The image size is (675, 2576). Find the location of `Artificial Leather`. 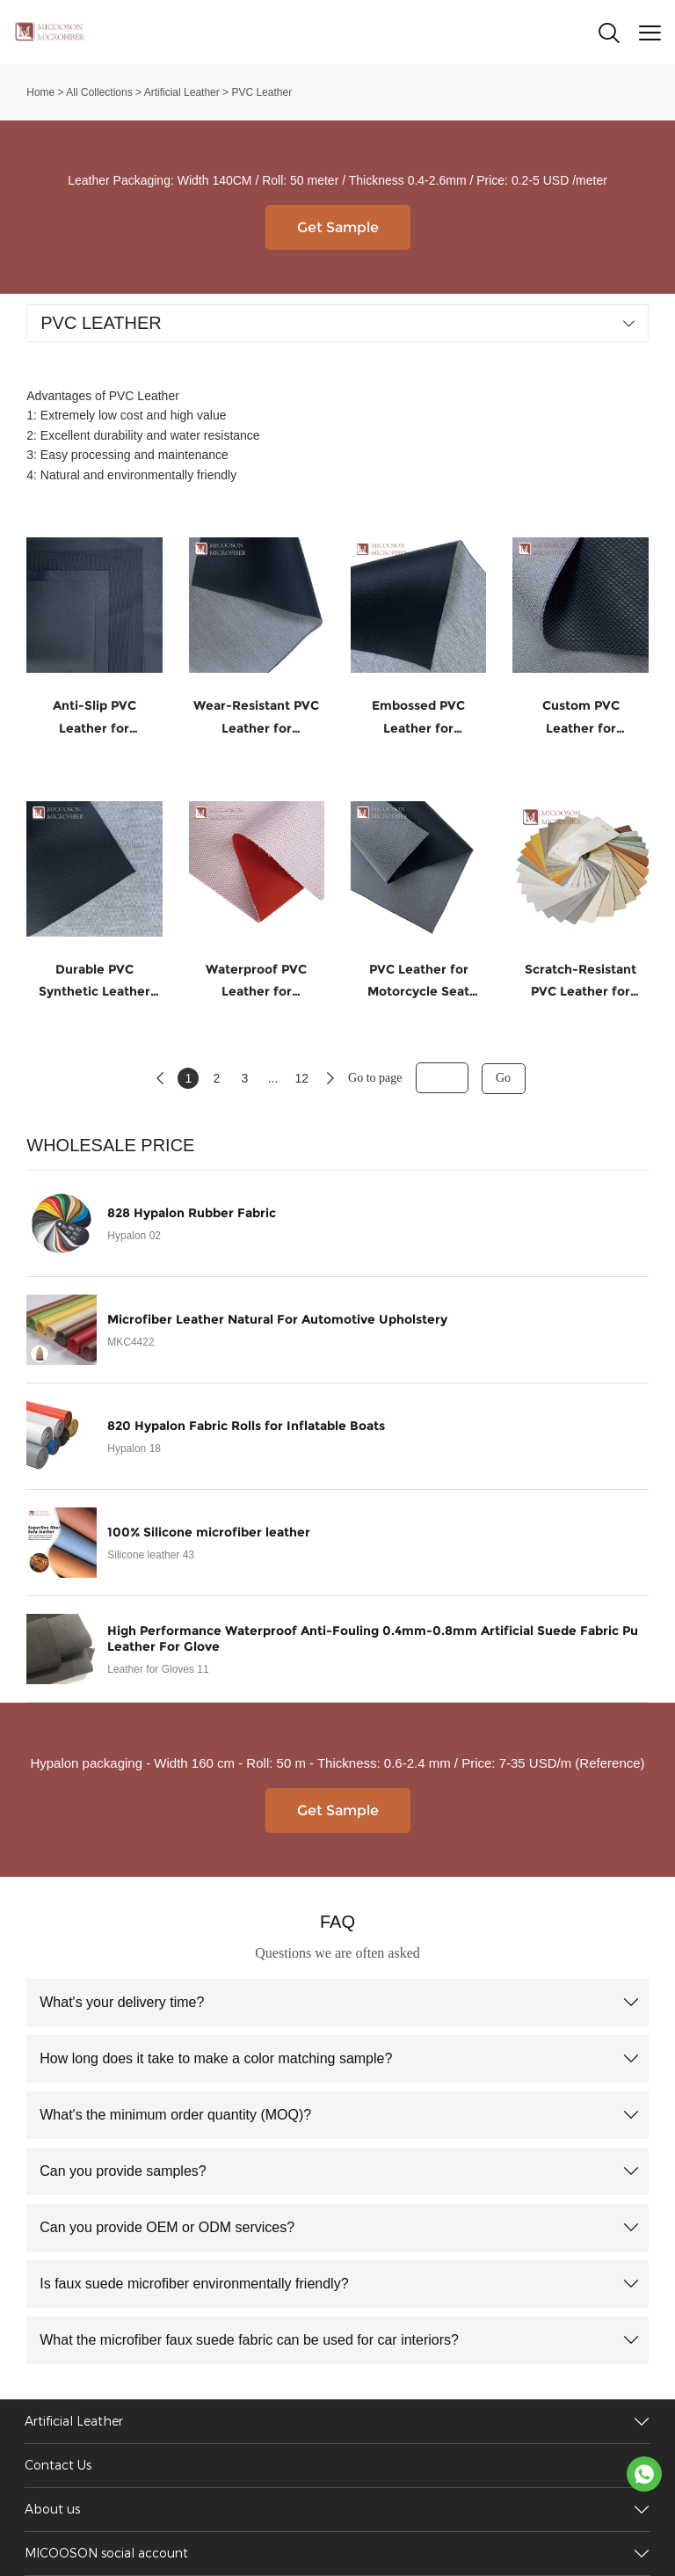

Artificial Leather is located at coordinates (182, 92).